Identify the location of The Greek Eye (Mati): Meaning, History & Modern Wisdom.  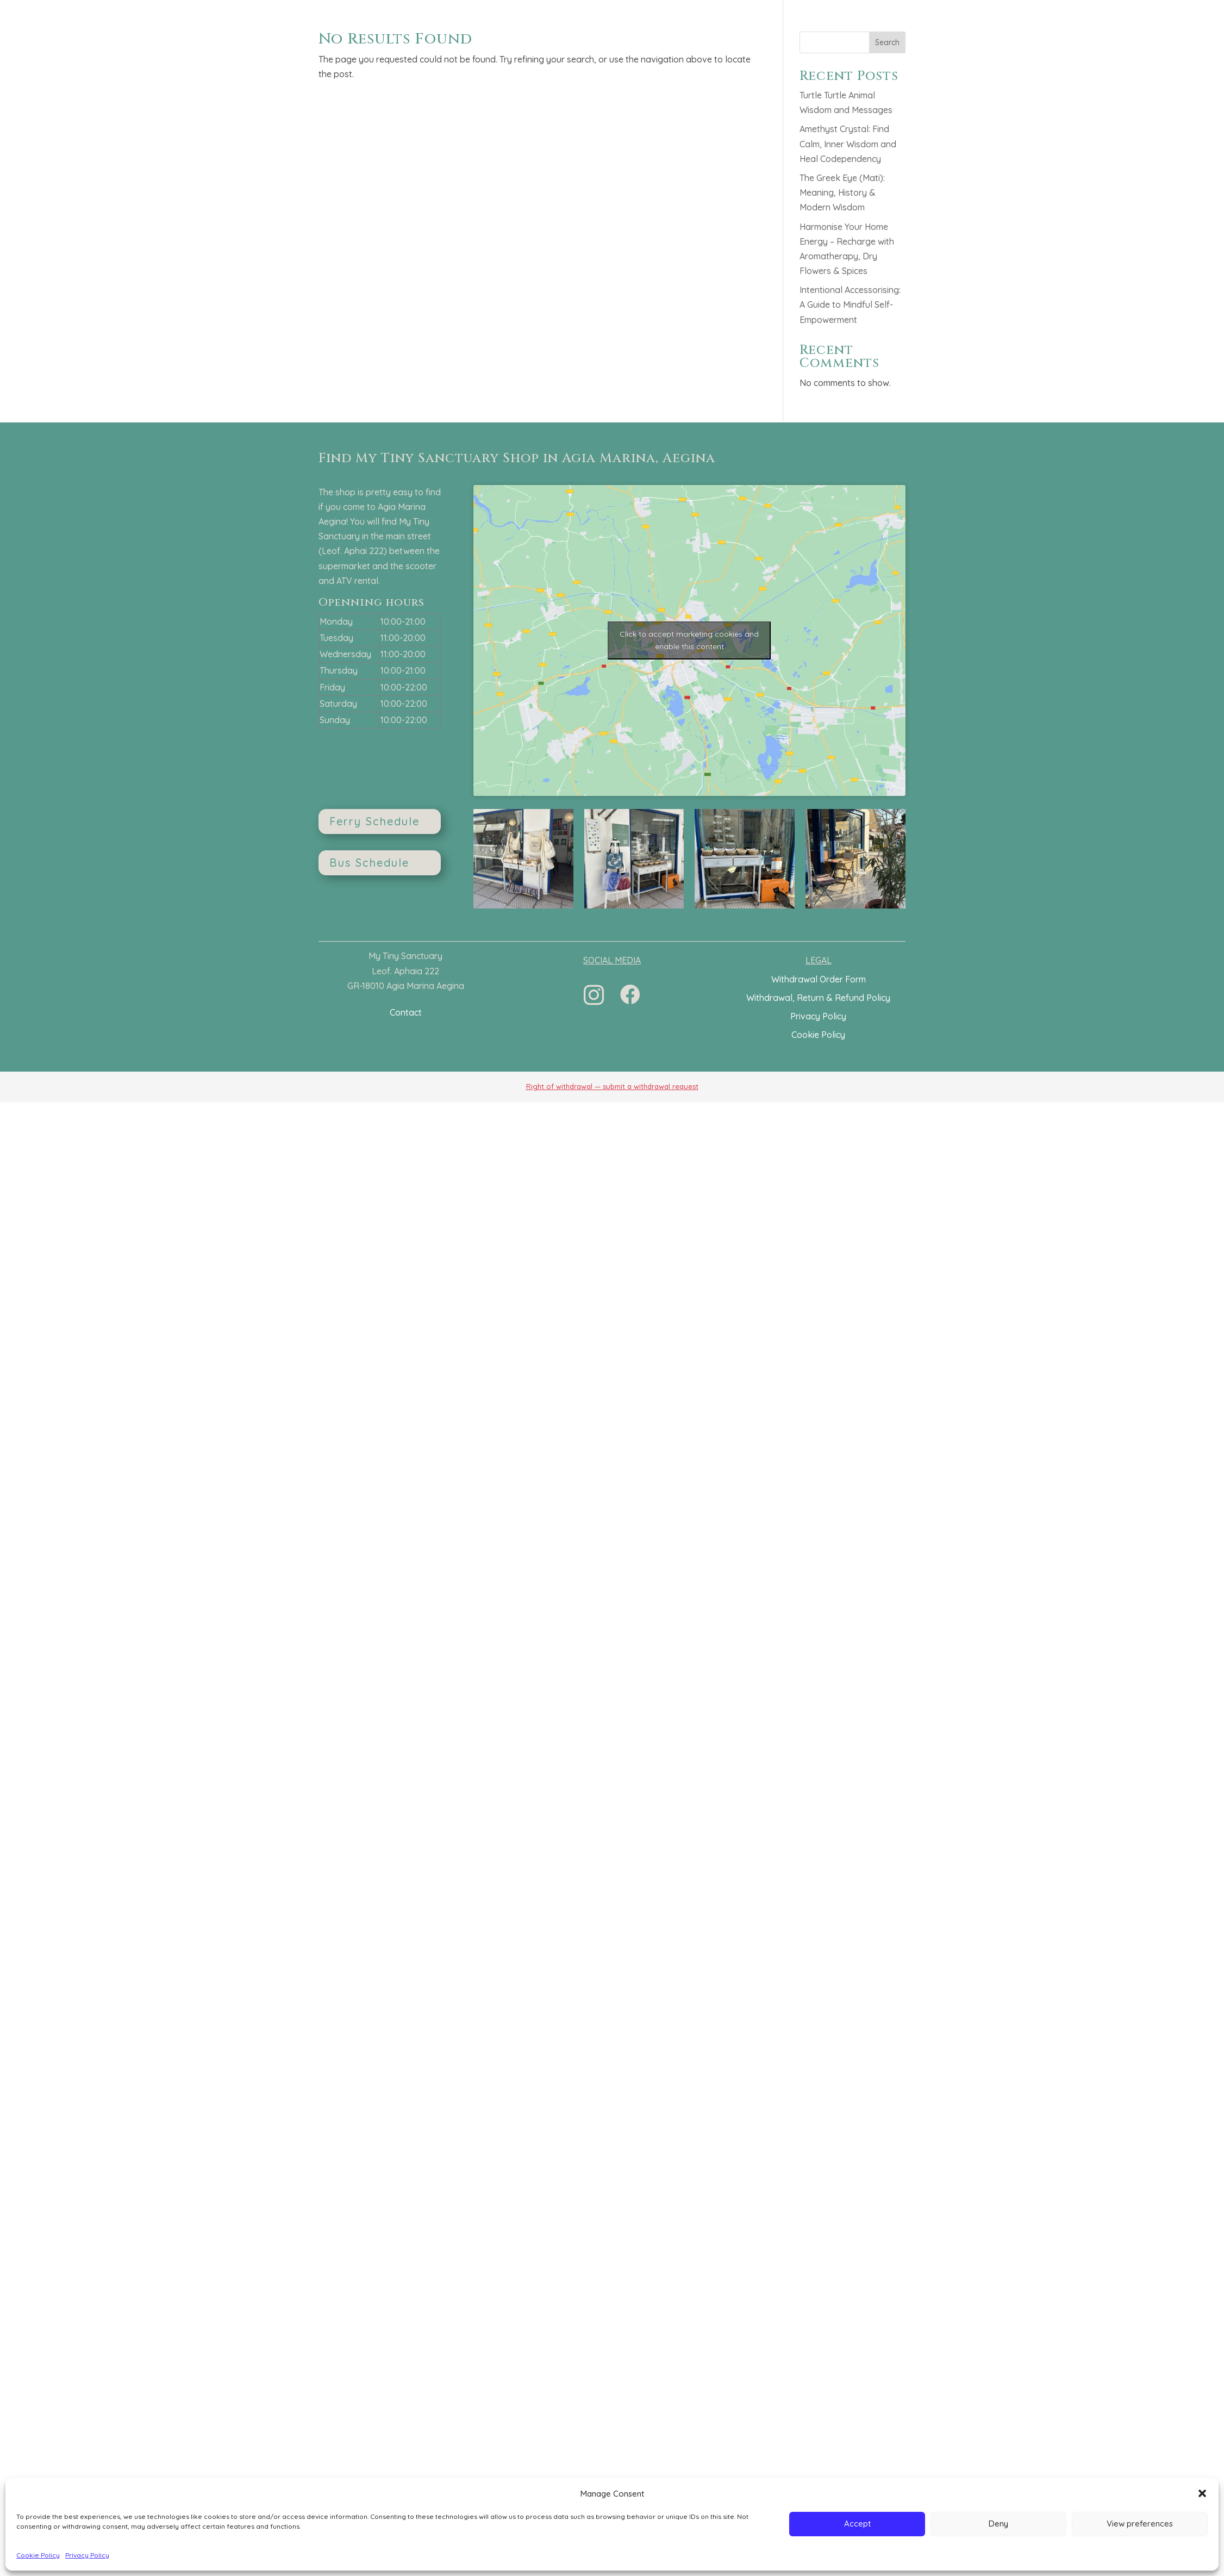
(842, 192).